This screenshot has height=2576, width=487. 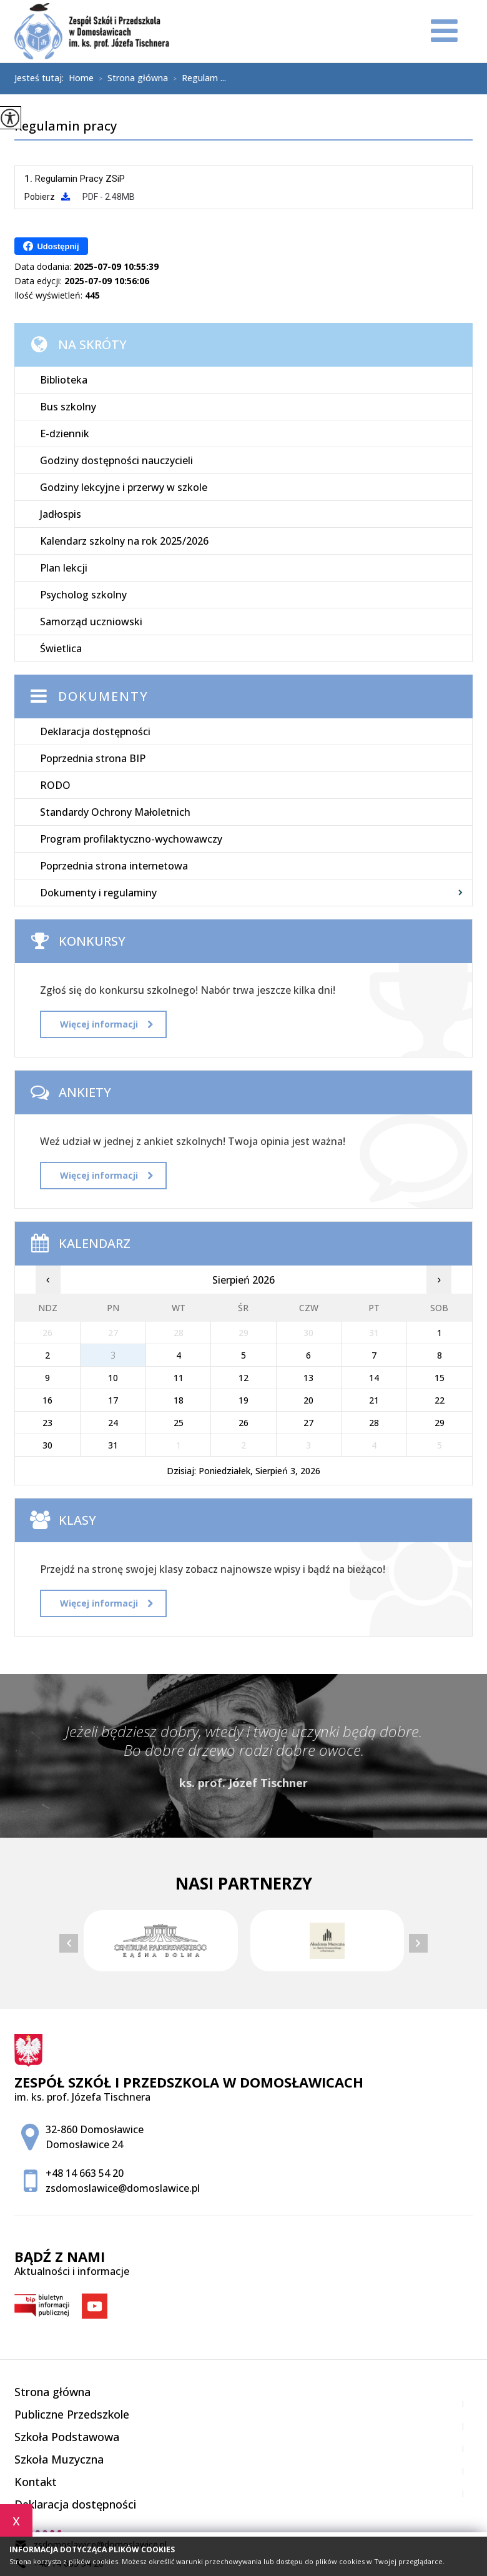 What do you see at coordinates (123, 487) in the screenshot?
I see `Godziny lekcyjne i przerwy w szkole` at bounding box center [123, 487].